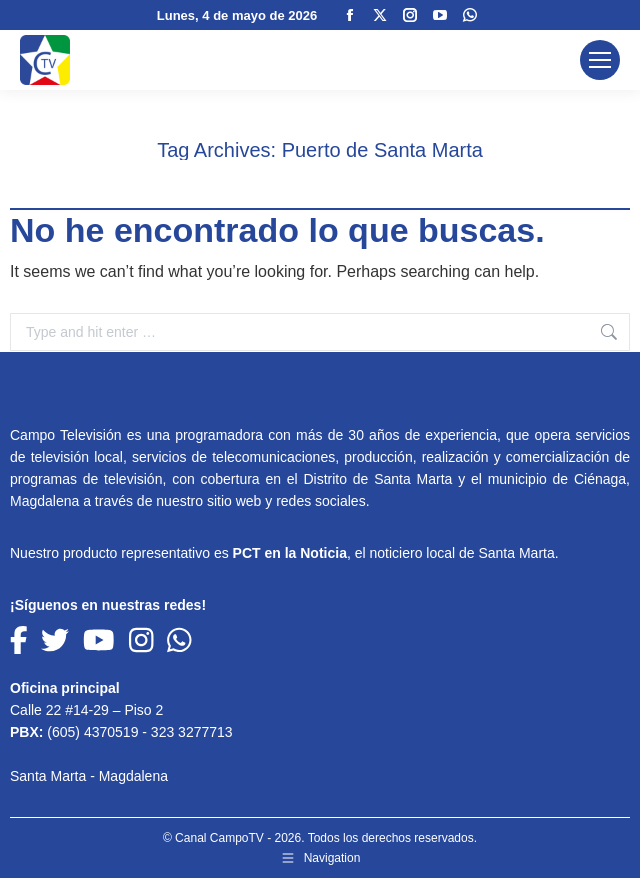  What do you see at coordinates (600, 60) in the screenshot?
I see `[Mobile menu icon]` at bounding box center [600, 60].